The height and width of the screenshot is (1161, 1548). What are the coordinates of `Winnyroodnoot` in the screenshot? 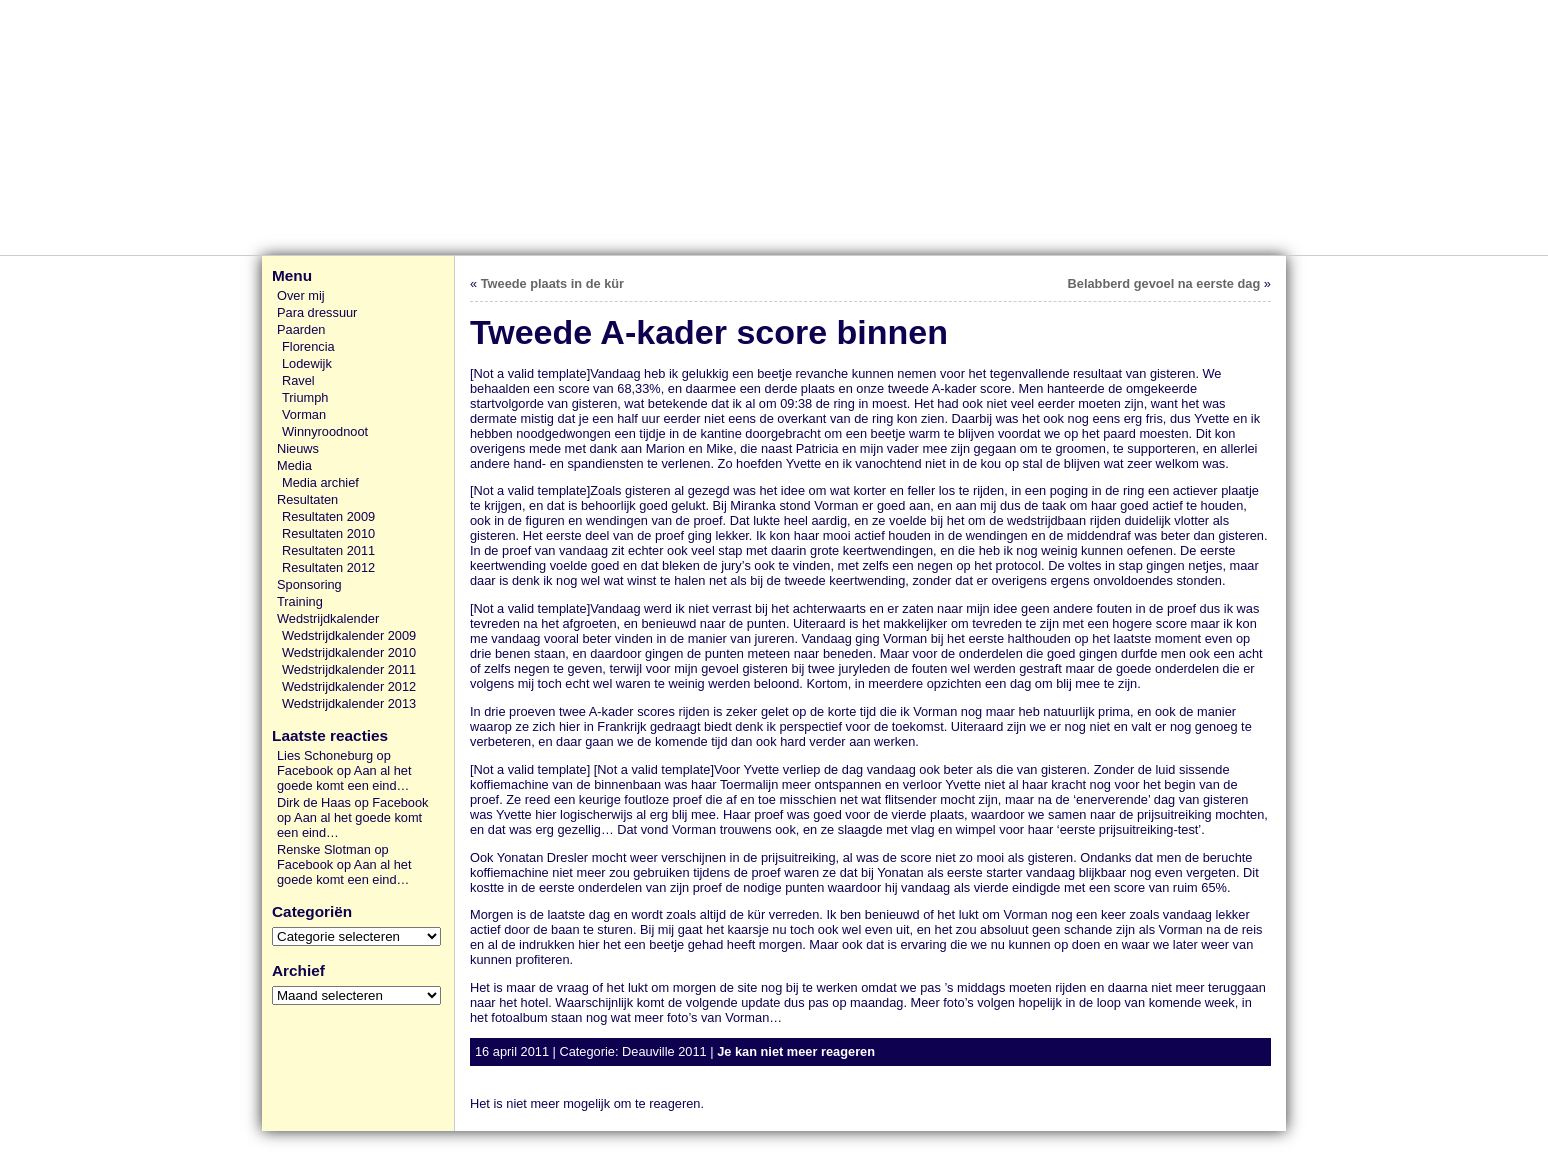 It's located at (325, 431).